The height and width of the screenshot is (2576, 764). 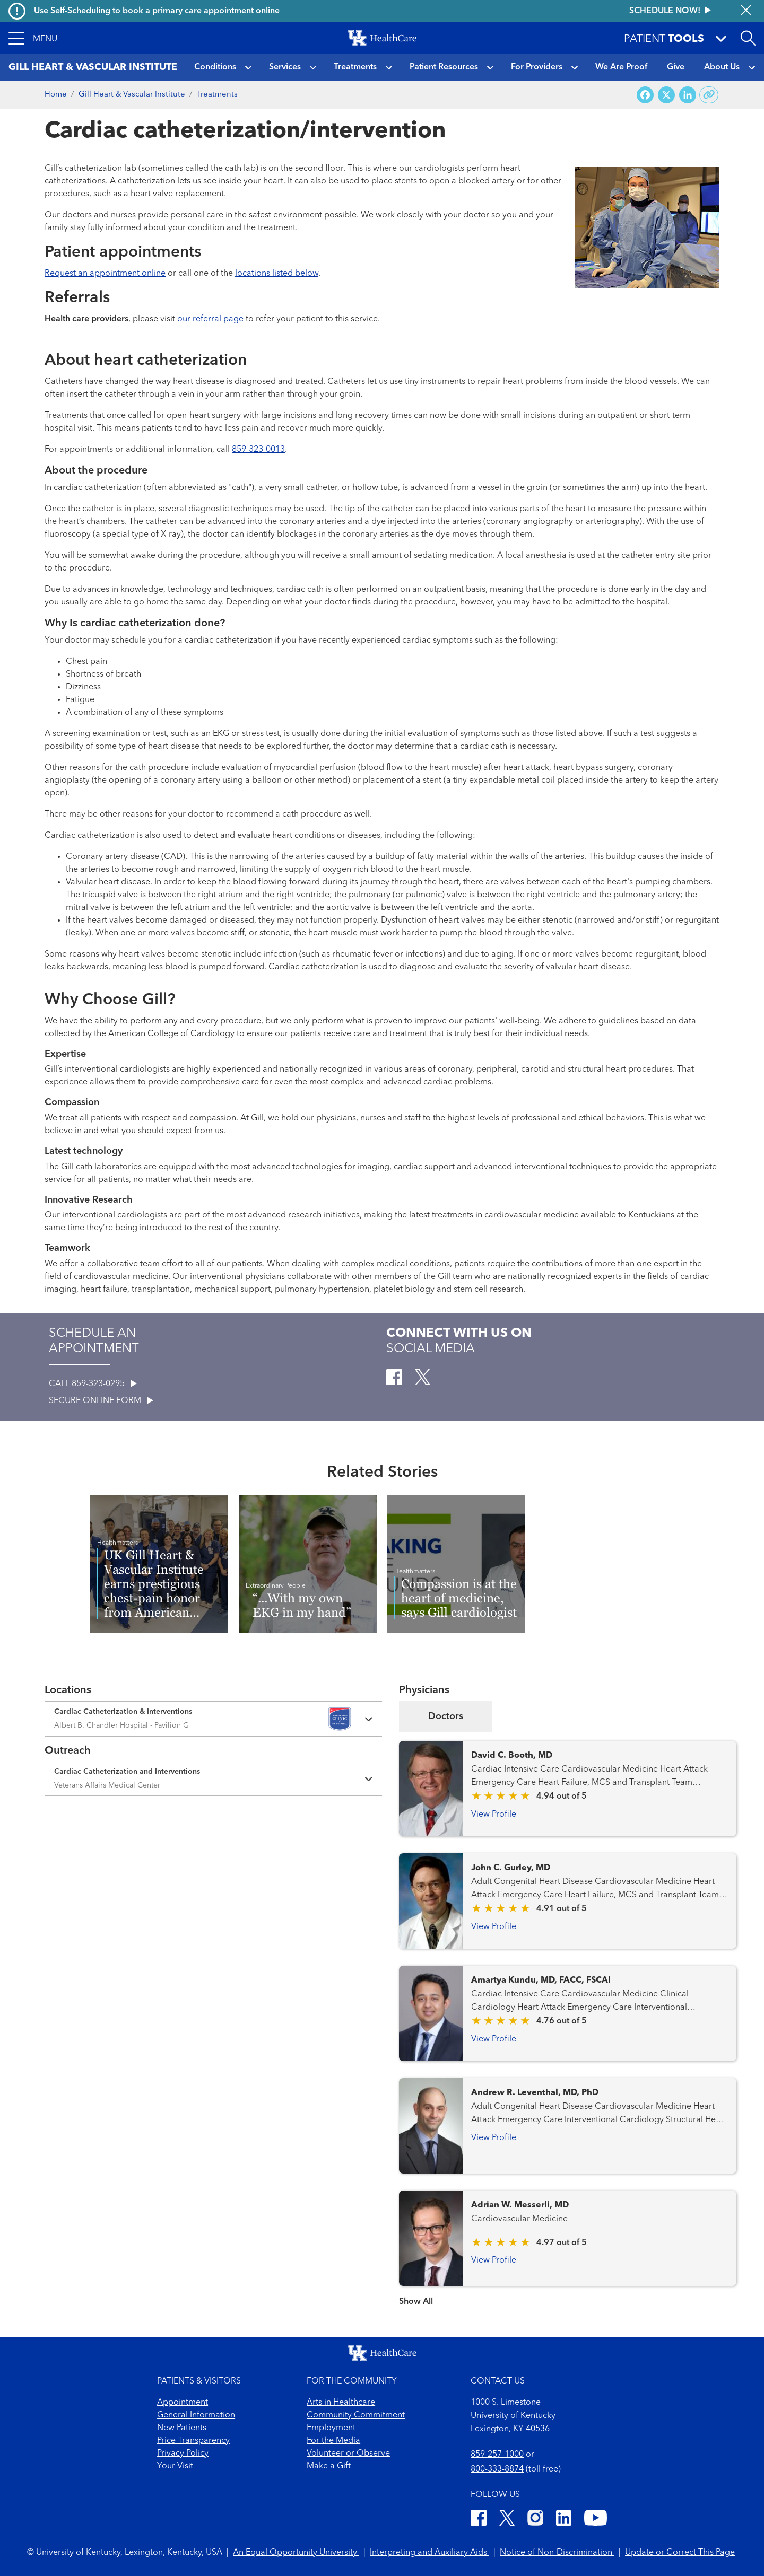 I want to click on Appointment, so click(x=182, y=2402).